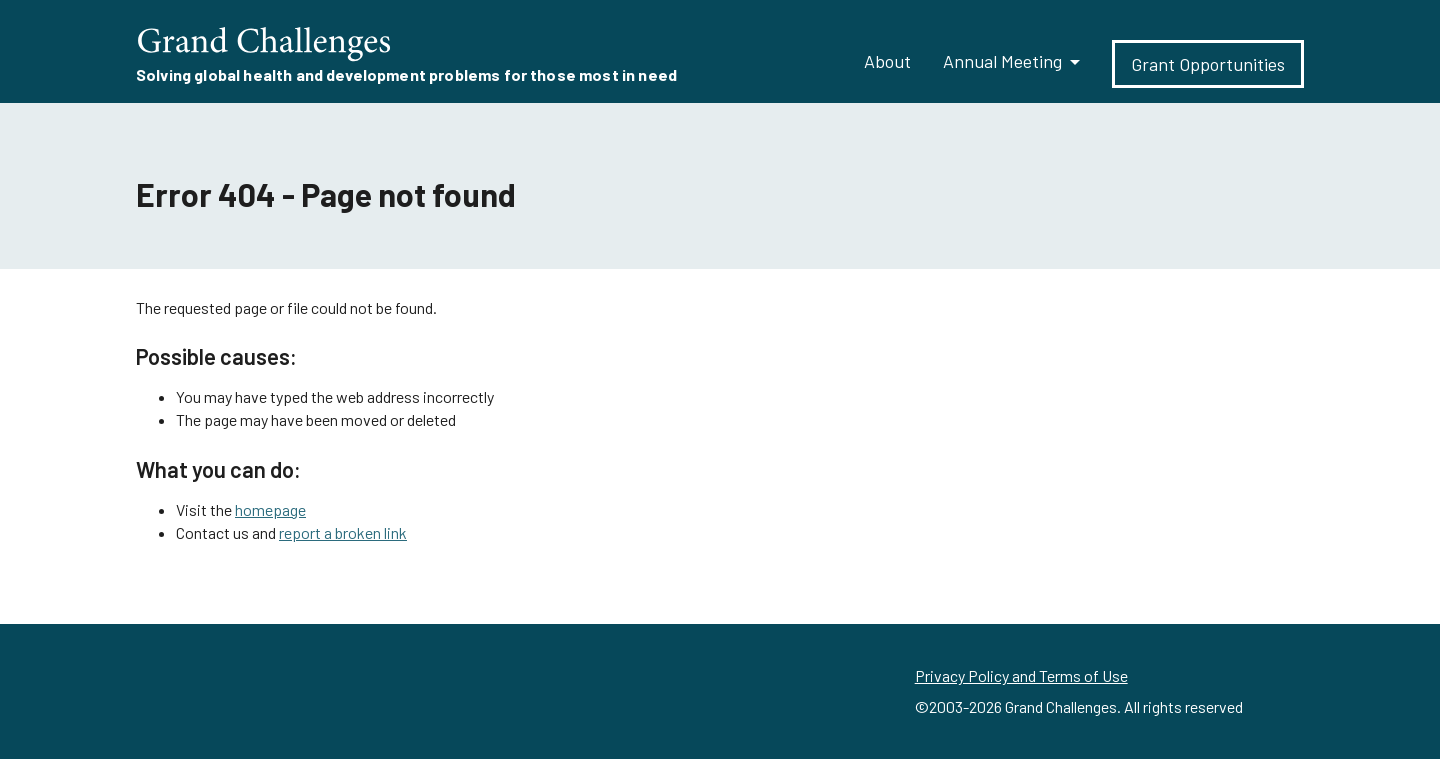  Describe the element at coordinates (1002, 61) in the screenshot. I see `Annual Meeting` at that location.